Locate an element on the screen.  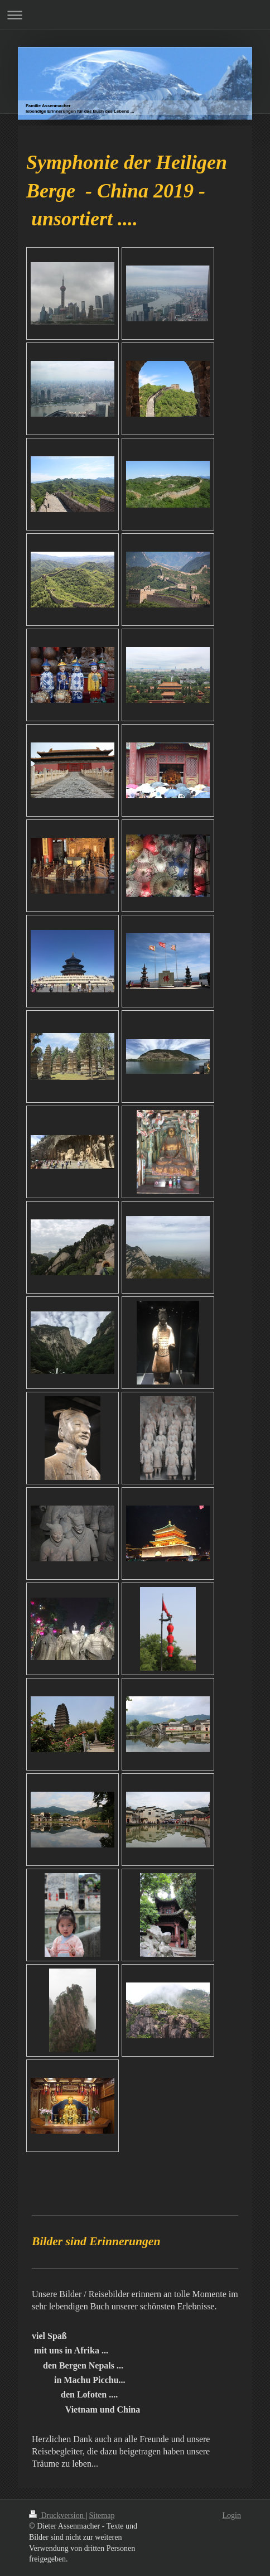
Login is located at coordinates (232, 2515).